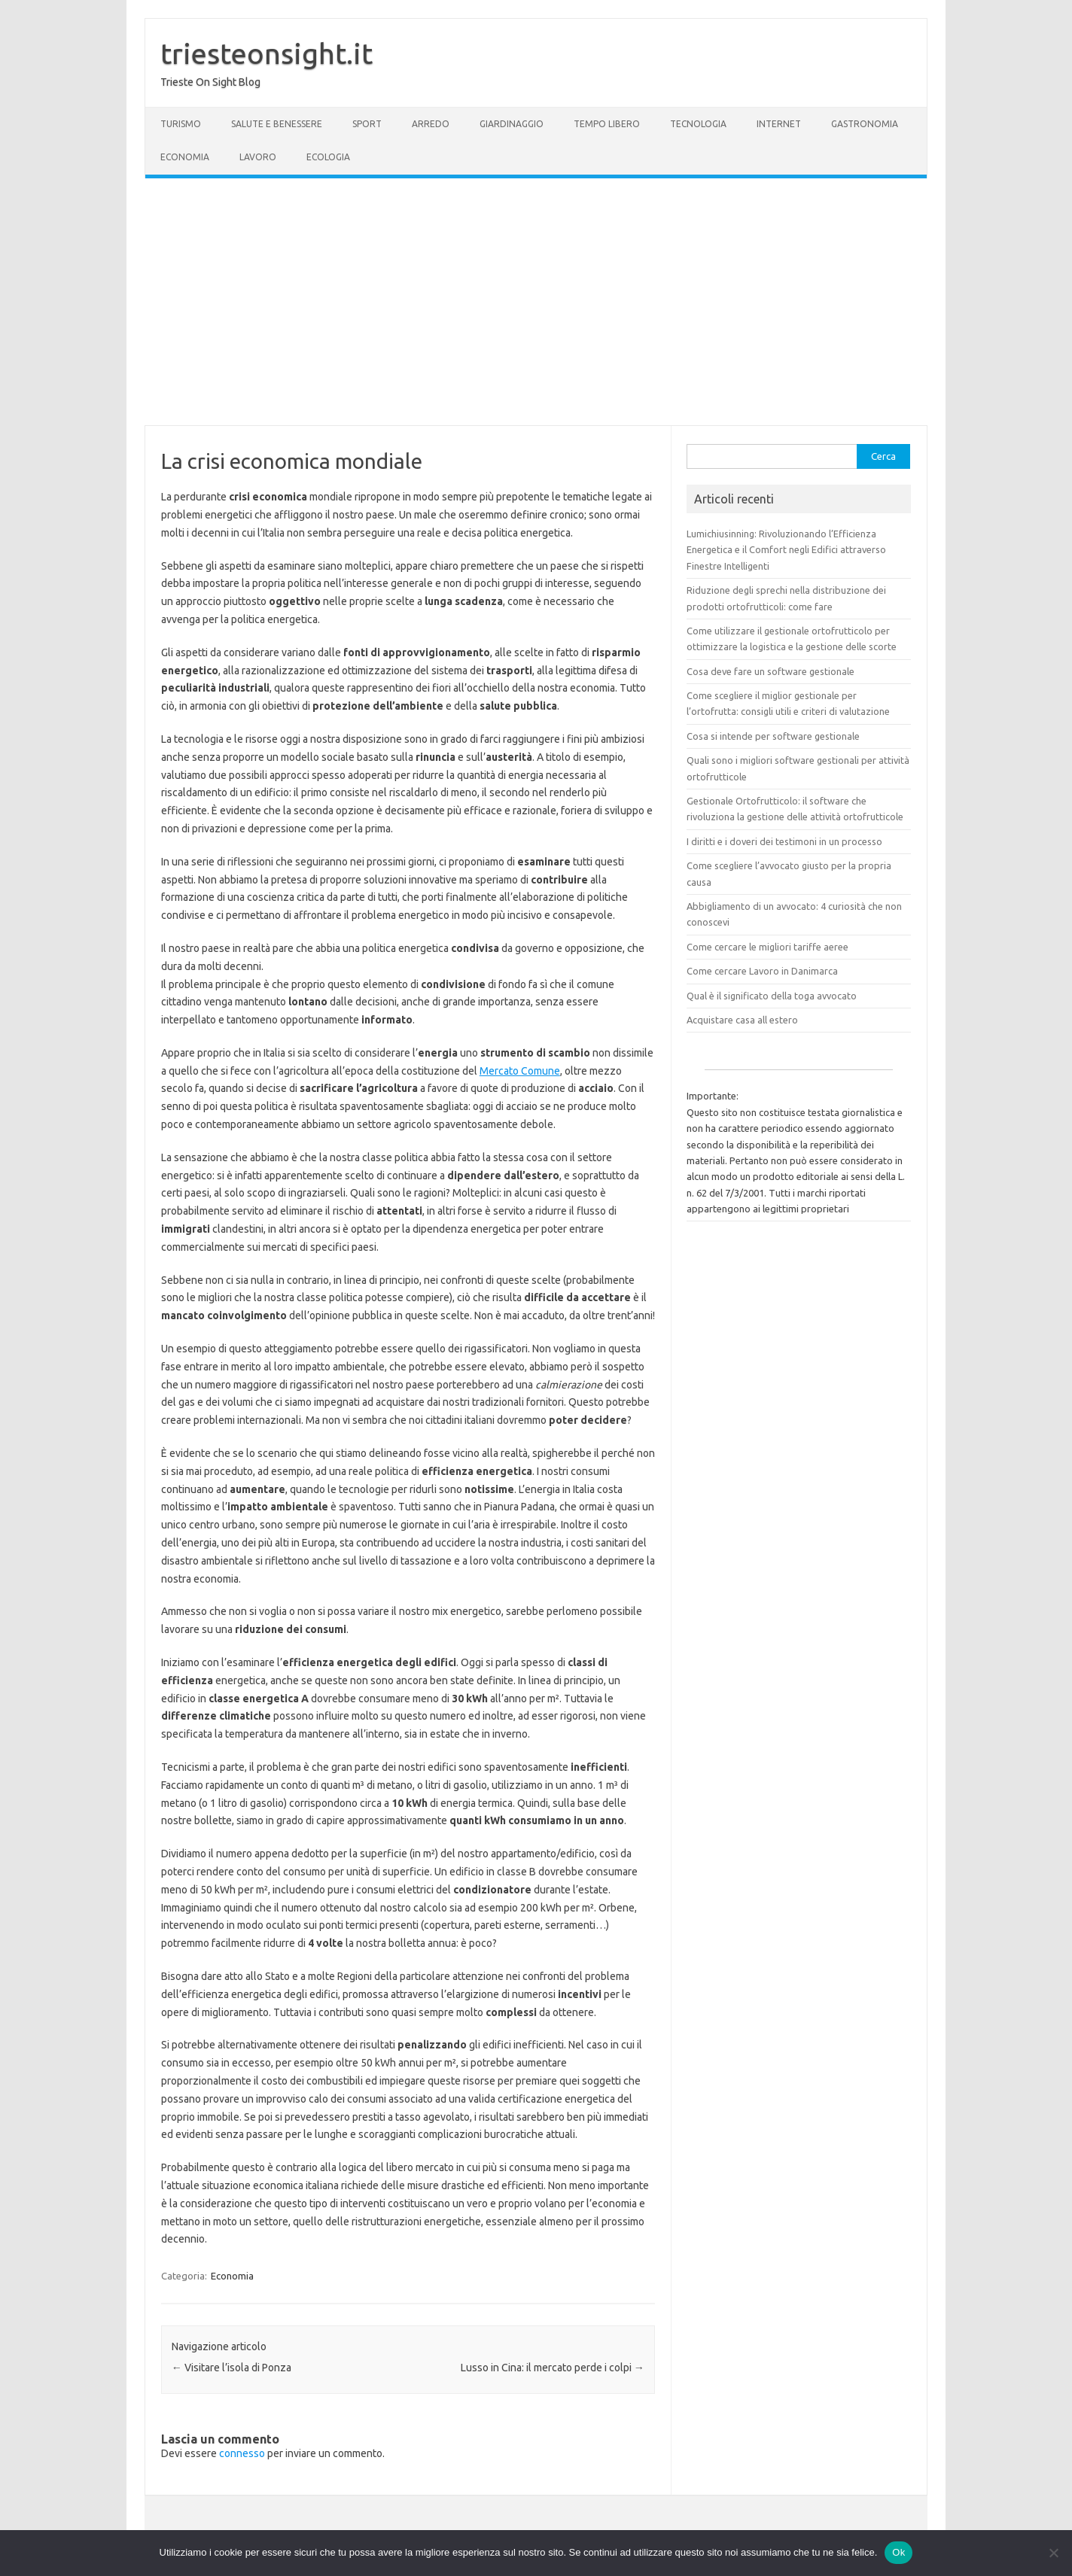 The image size is (1072, 2576). What do you see at coordinates (742, 1019) in the screenshot?
I see `Acquistare casa all estero` at bounding box center [742, 1019].